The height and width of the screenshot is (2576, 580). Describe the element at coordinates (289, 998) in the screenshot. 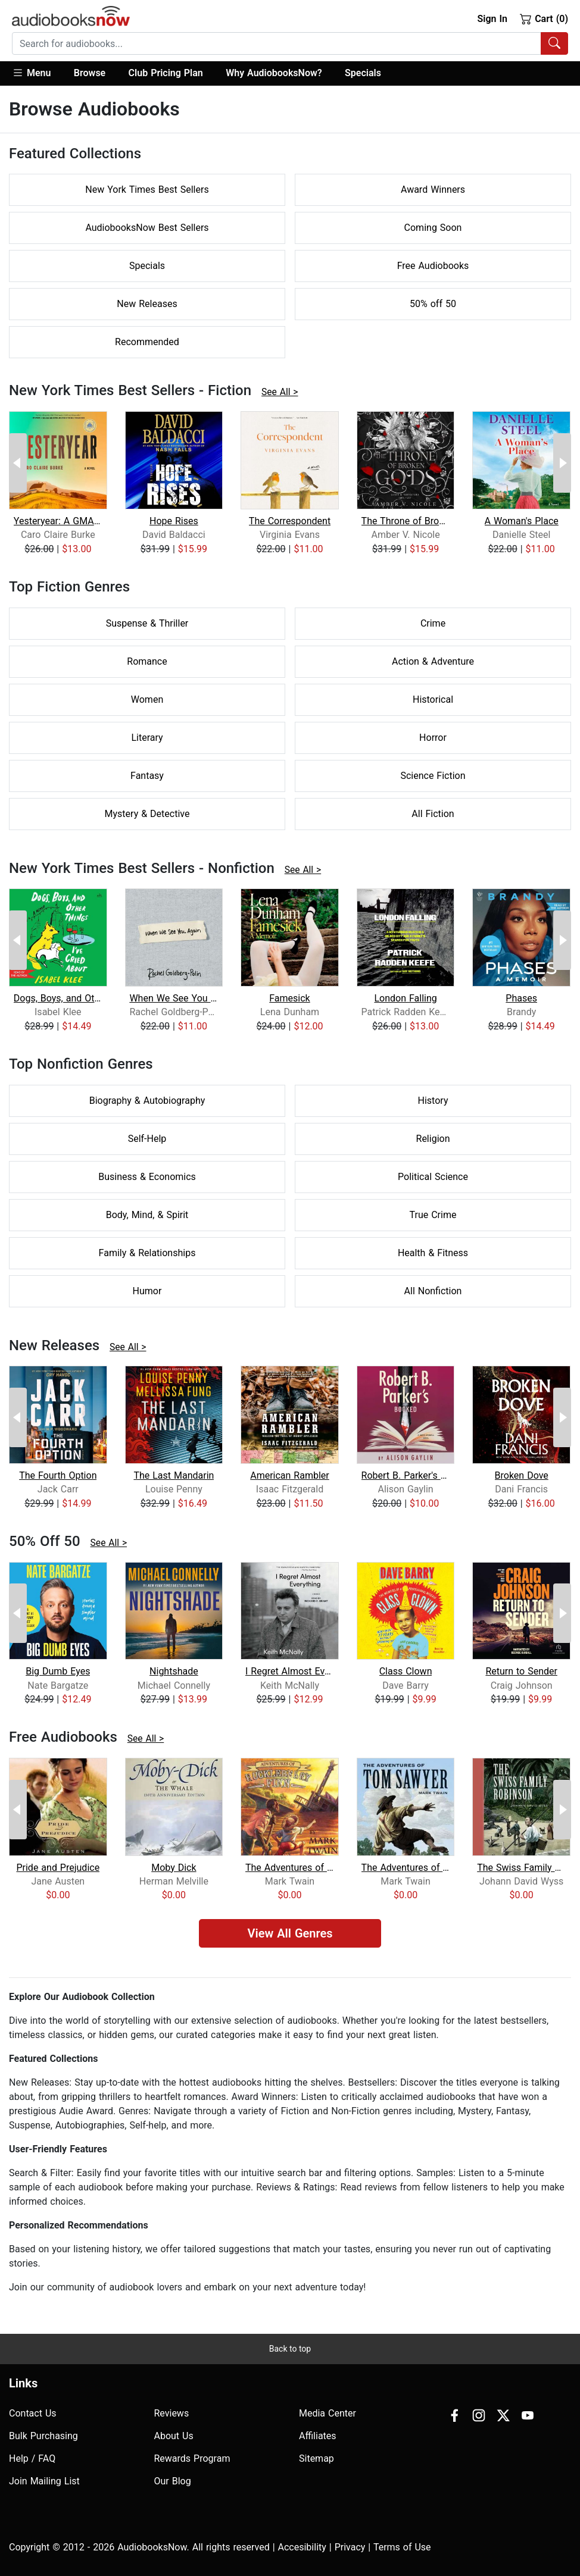

I see `Famesick` at that location.